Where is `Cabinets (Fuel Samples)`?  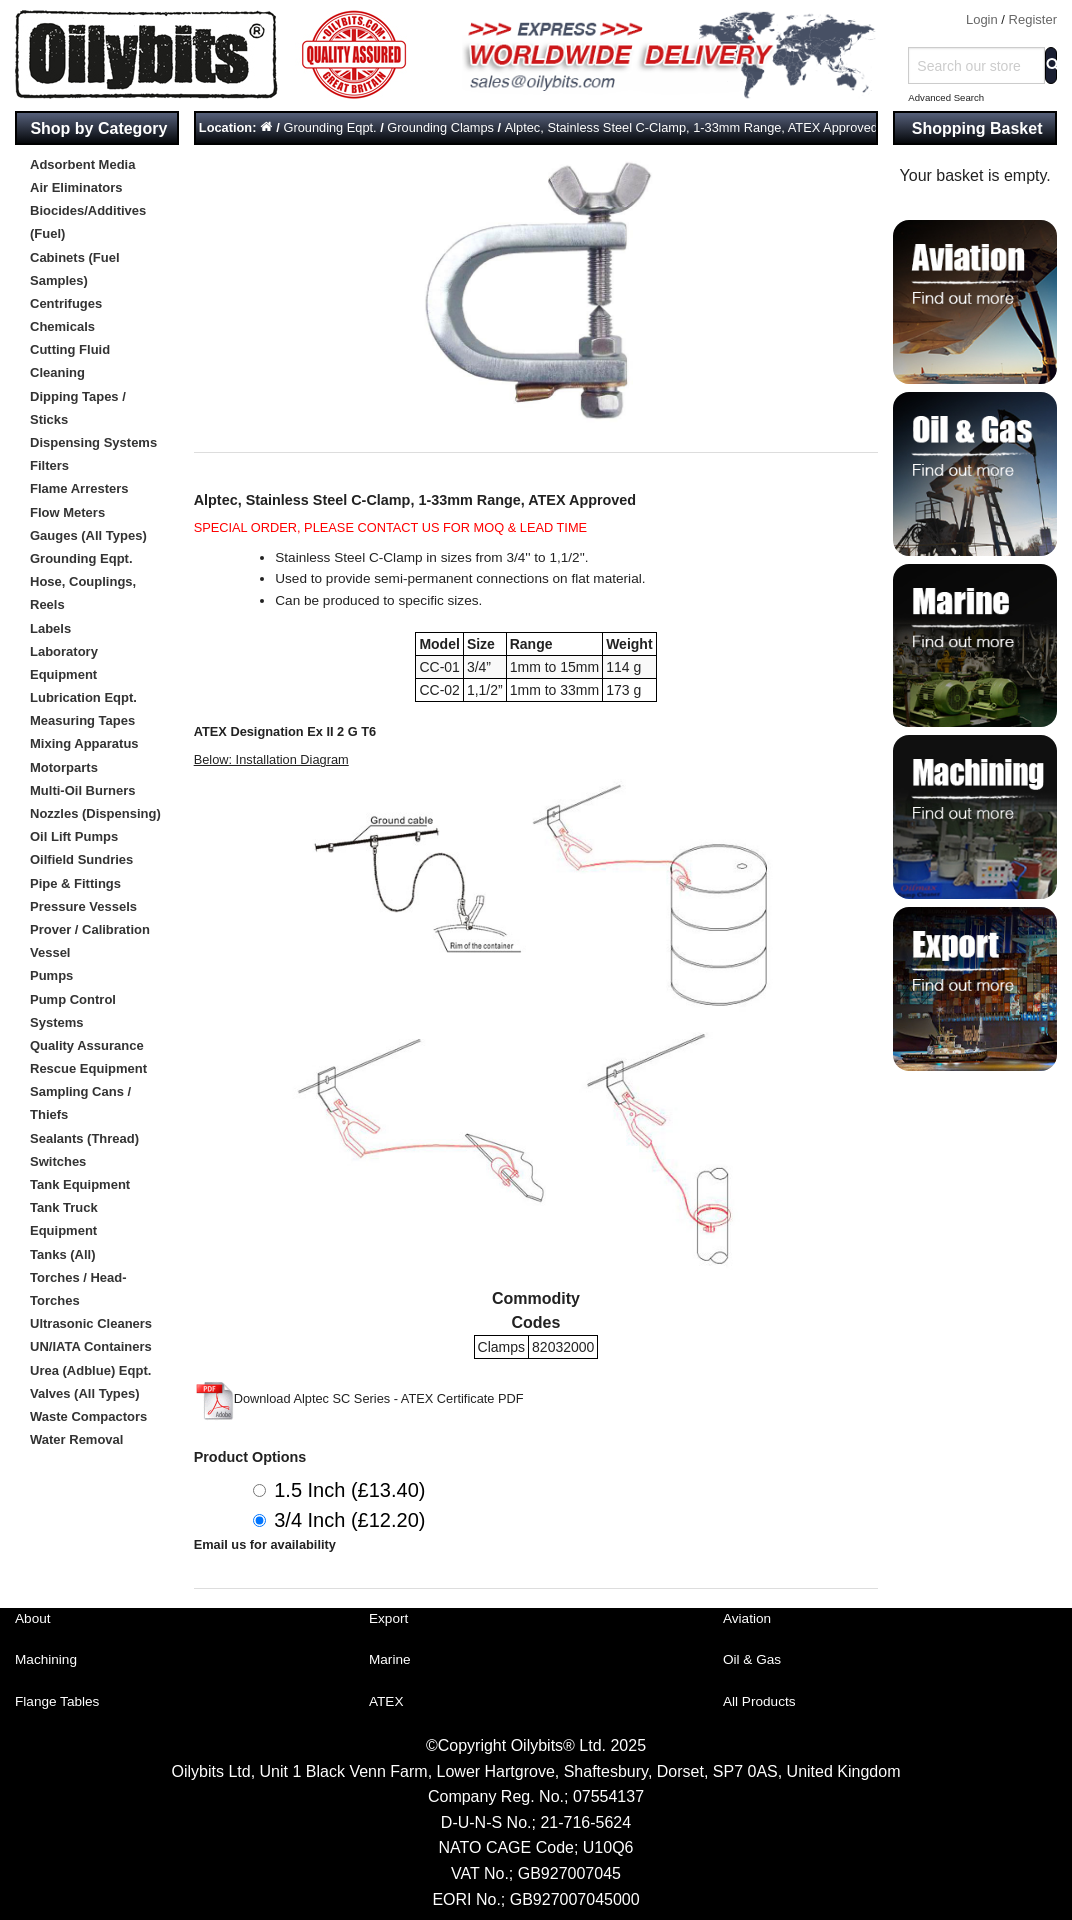 Cabinets (Fuel Samples) is located at coordinates (75, 269).